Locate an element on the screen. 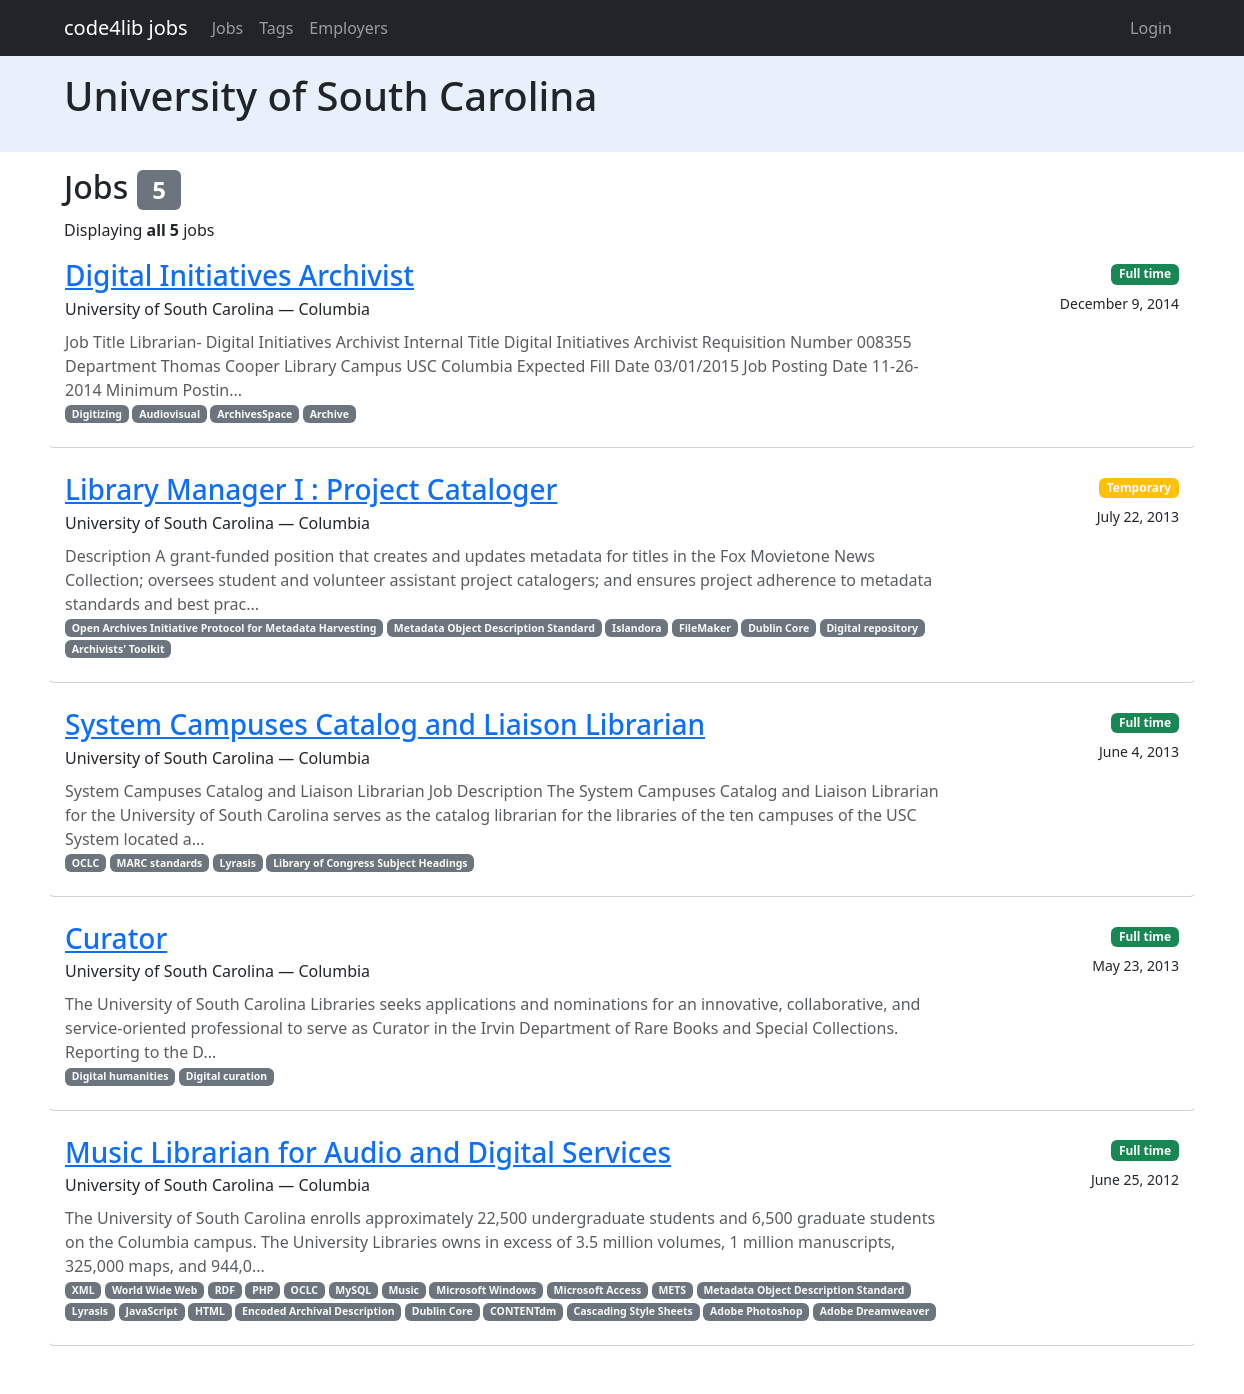  Open Archives Initiative Protocol for Metadata Harvesting is located at coordinates (224, 628).